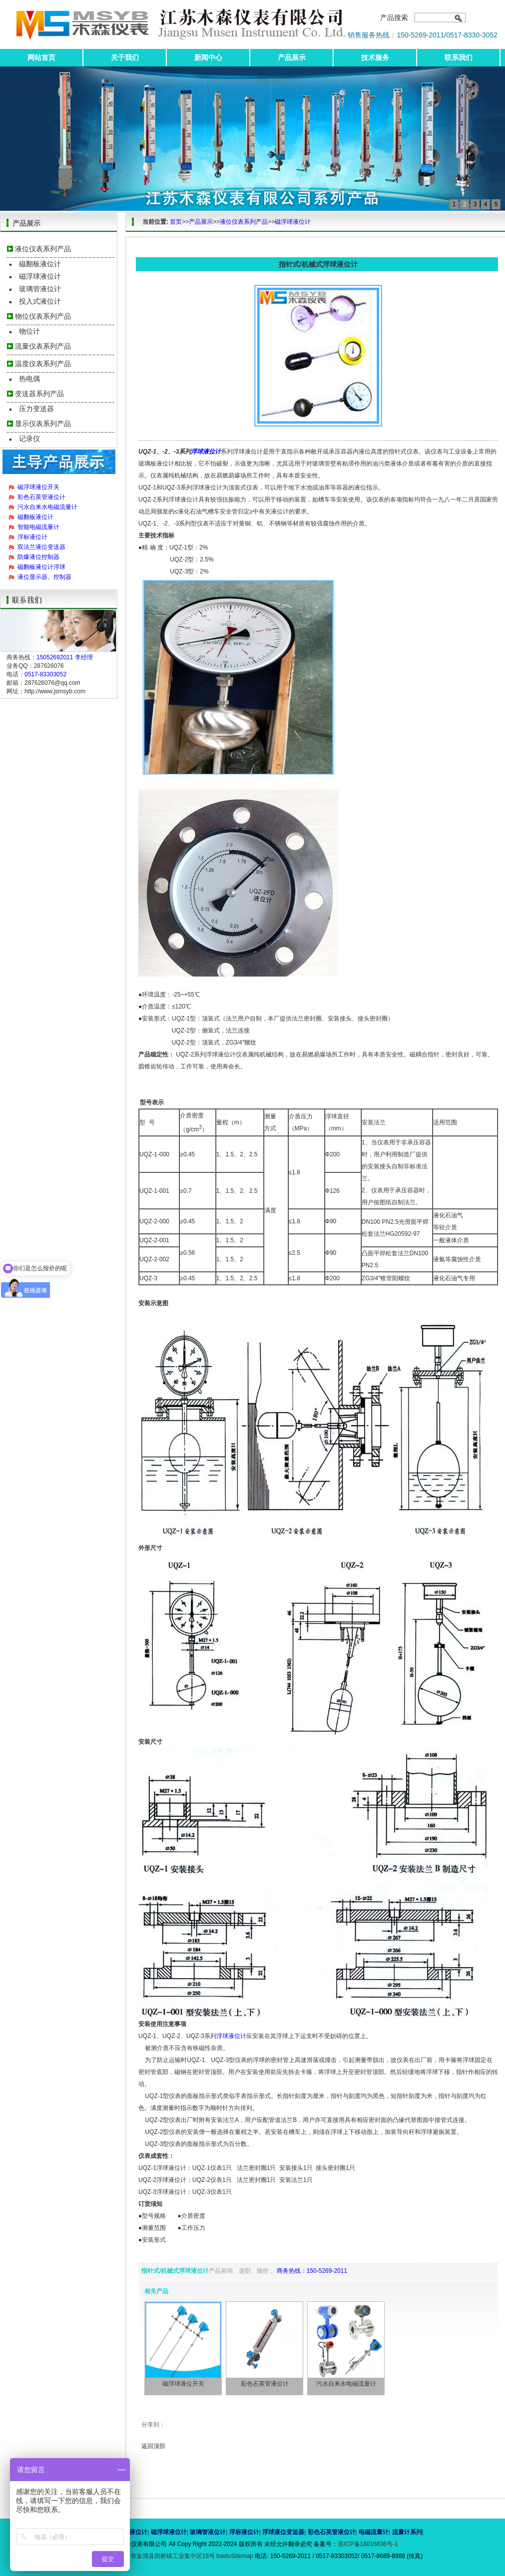 The height and width of the screenshot is (2576, 505). Describe the element at coordinates (41, 566) in the screenshot. I see `磁翻板液位计浮球` at that location.